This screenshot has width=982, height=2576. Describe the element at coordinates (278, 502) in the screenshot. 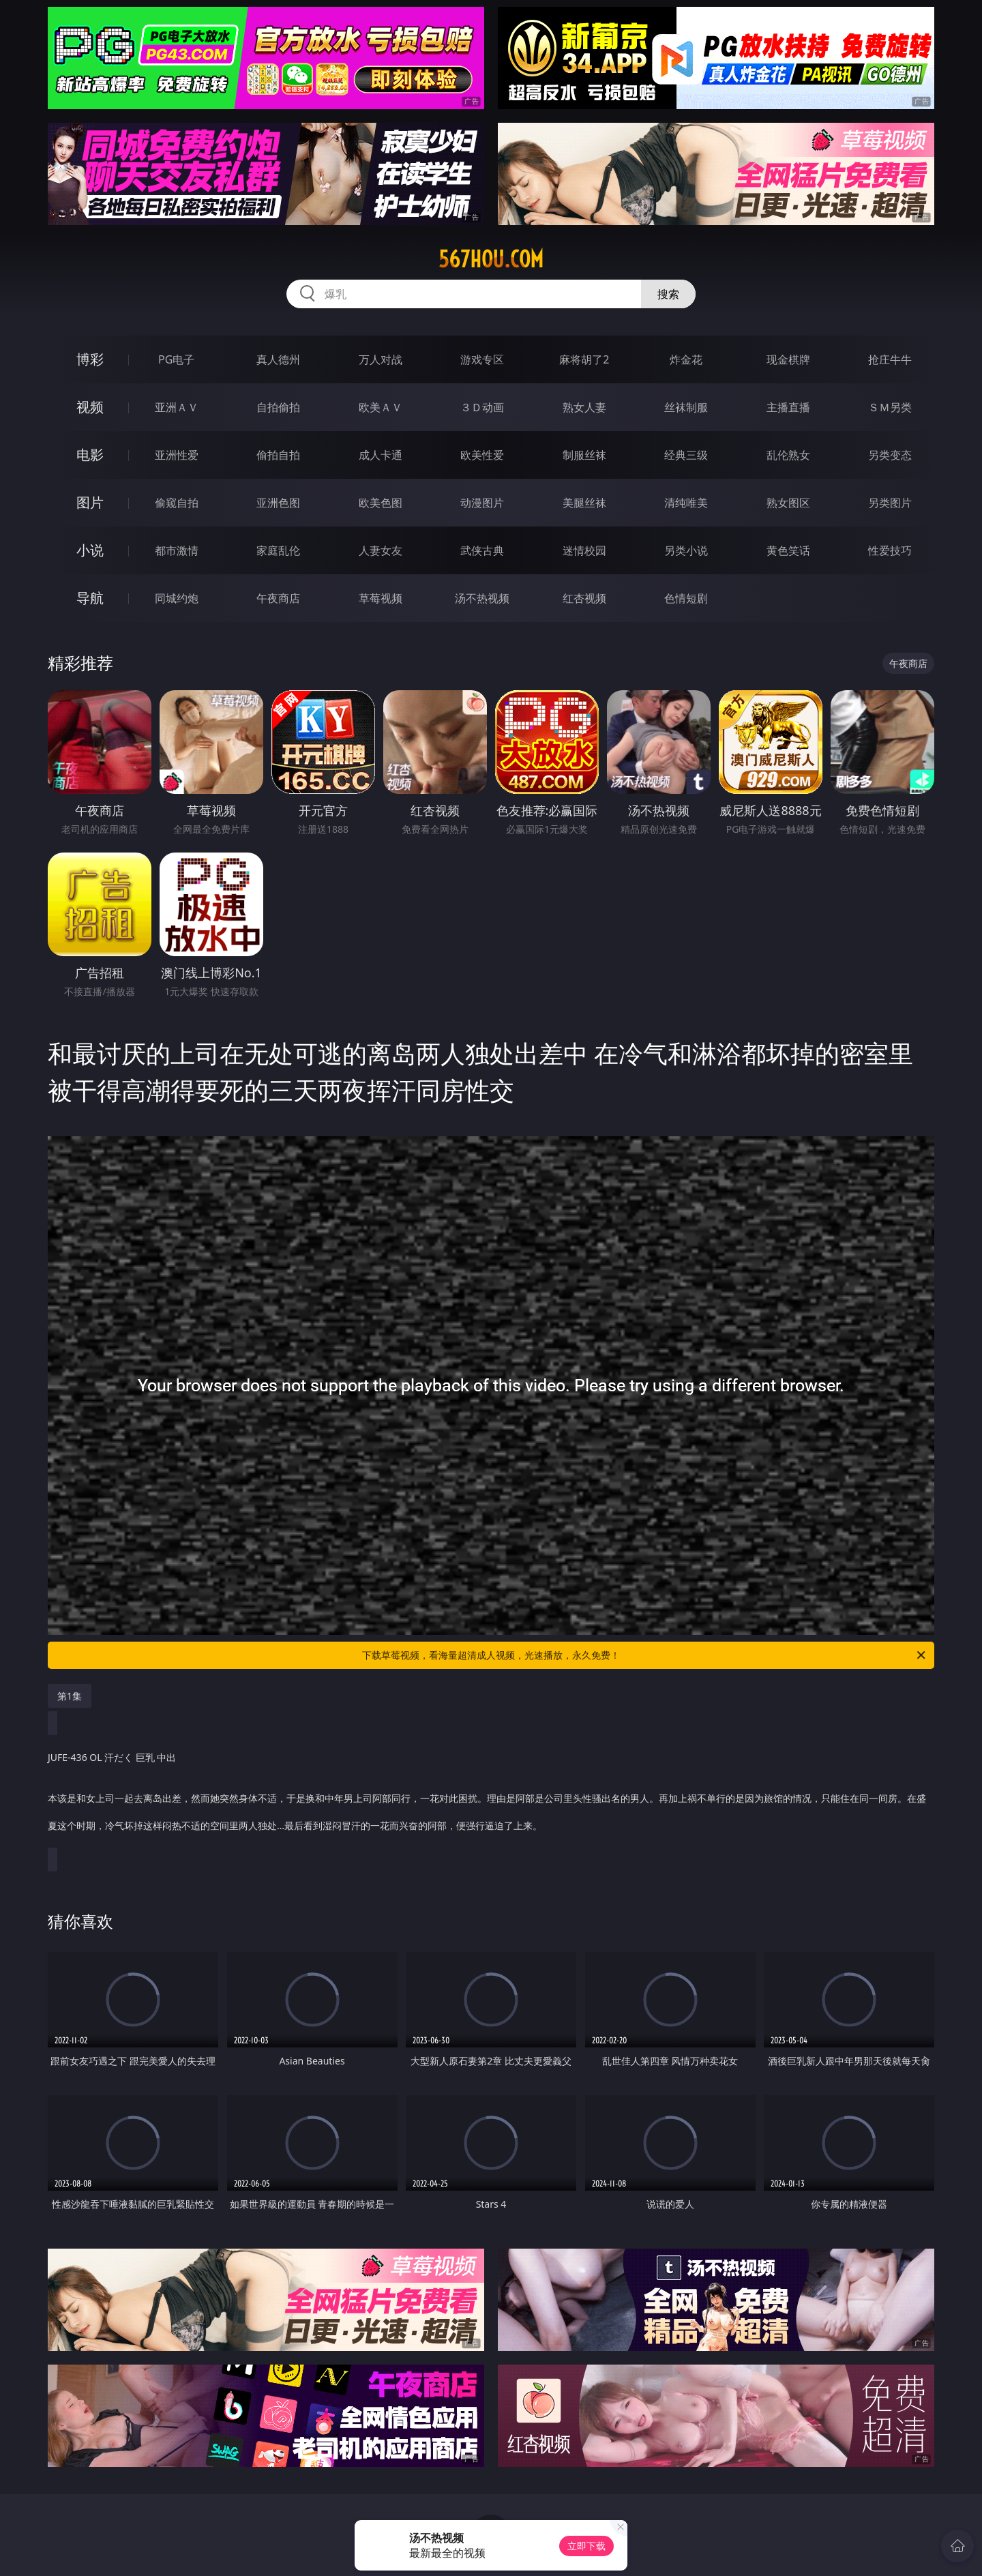

I see `亚洲色图` at that location.